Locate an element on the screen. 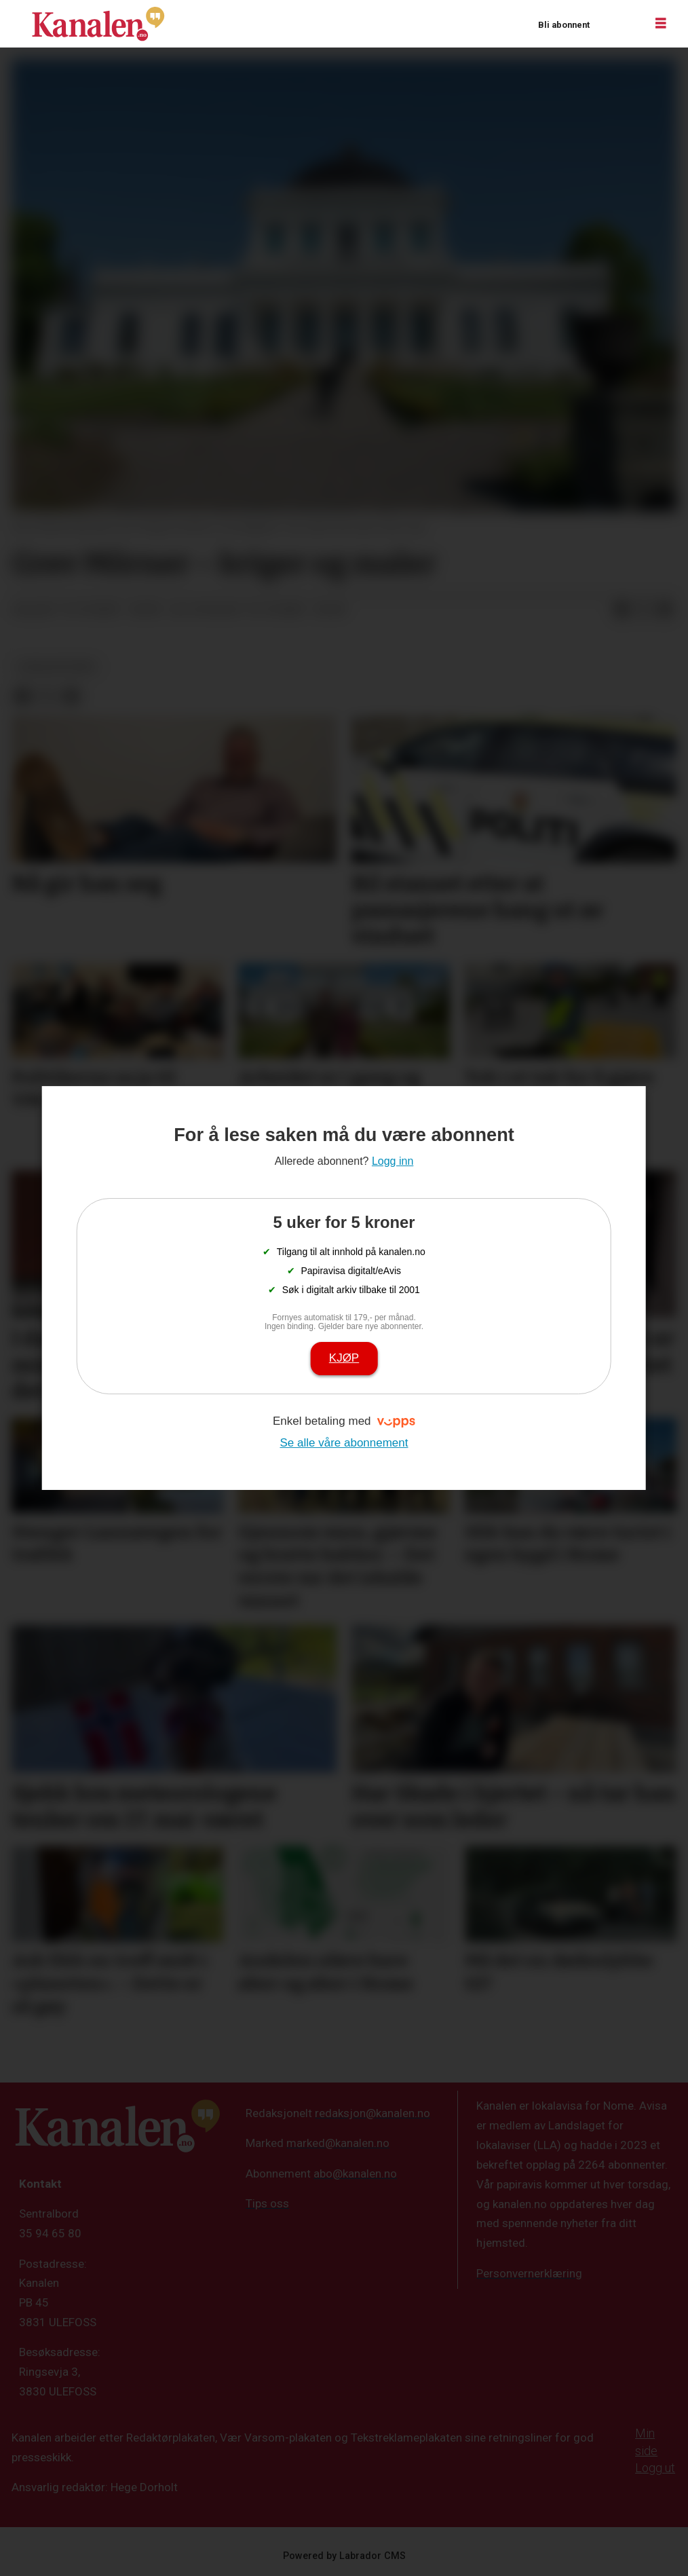  [Del på Facebook] is located at coordinates (621, 610).